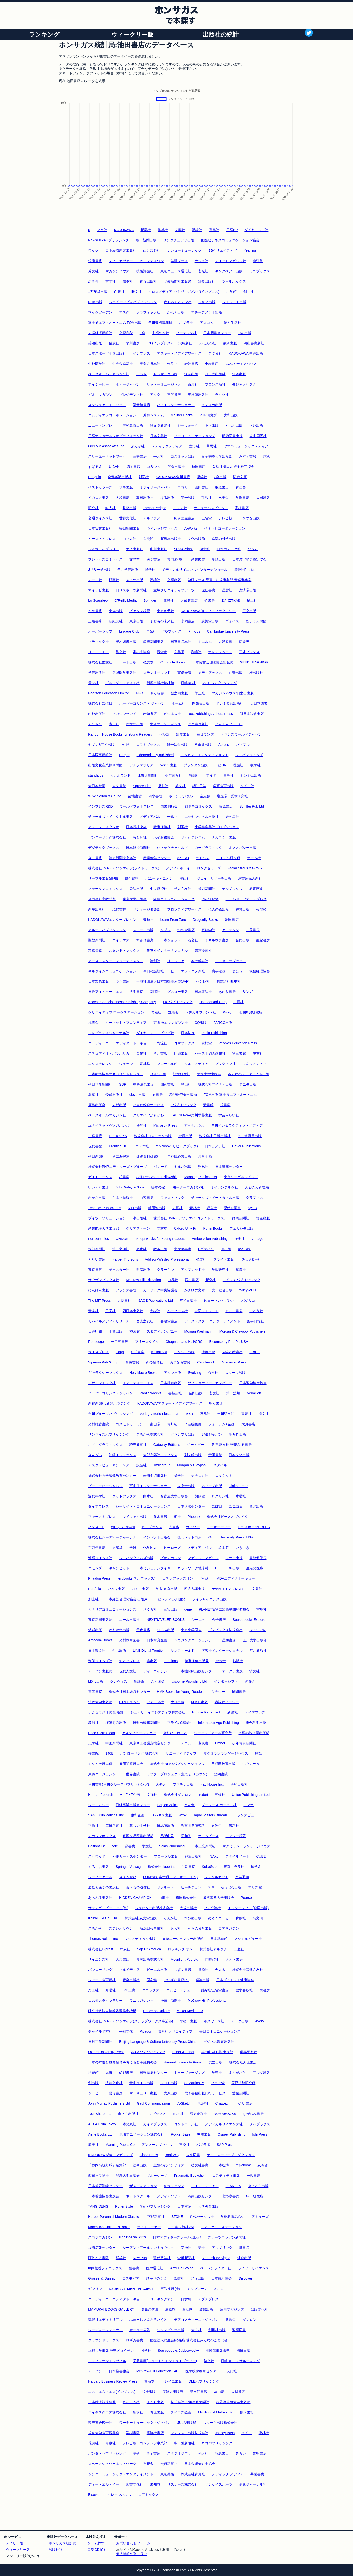  I want to click on 辰已法律研究所, so click(243, 2083).